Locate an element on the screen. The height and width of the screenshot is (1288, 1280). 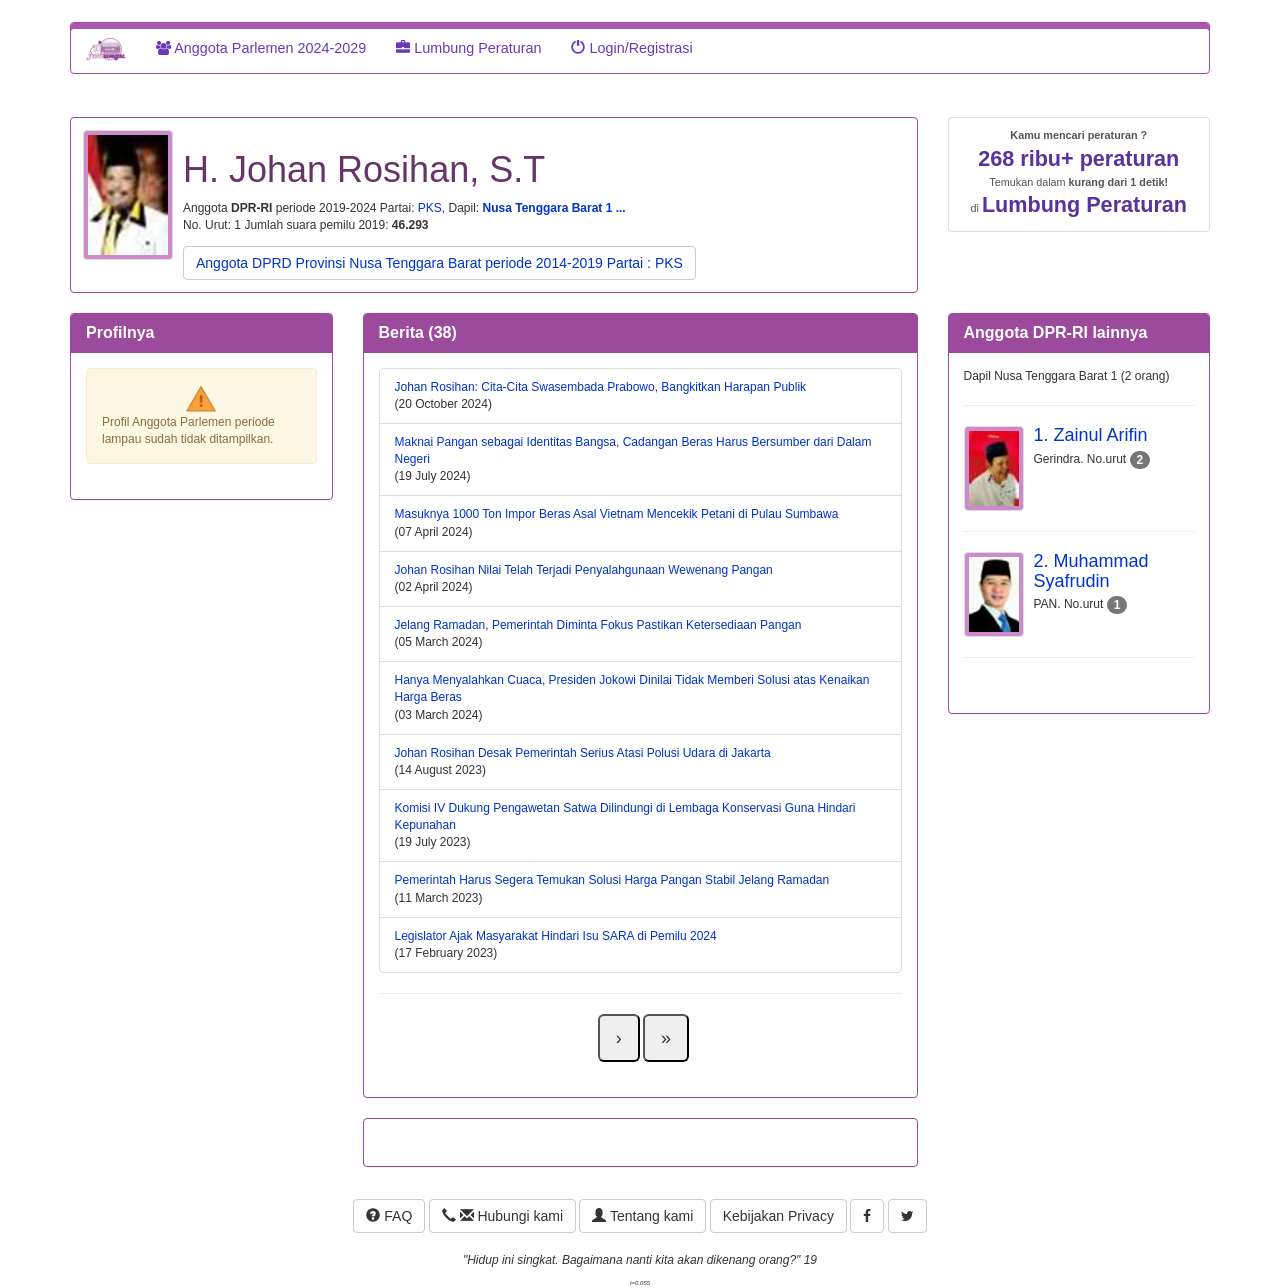
Anggota Parlemen 2024-2029 is located at coordinates (261, 48).